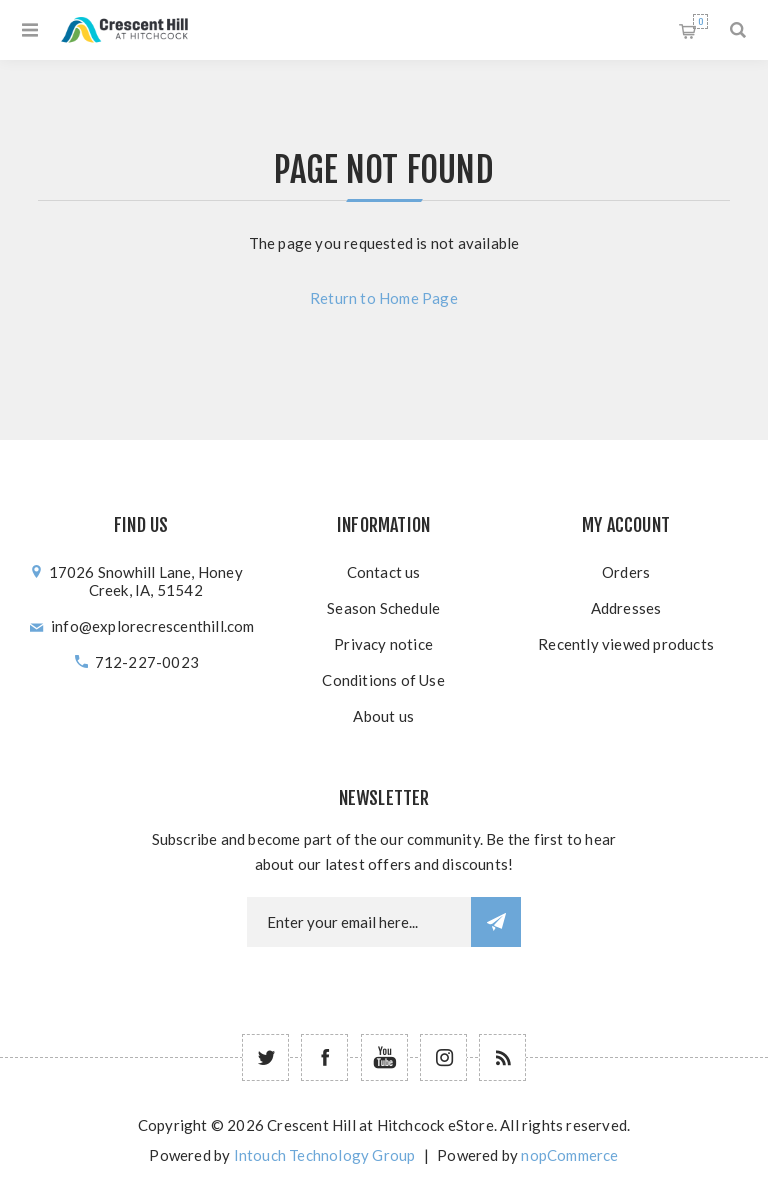  Describe the element at coordinates (383, 644) in the screenshot. I see `Privacy notice` at that location.